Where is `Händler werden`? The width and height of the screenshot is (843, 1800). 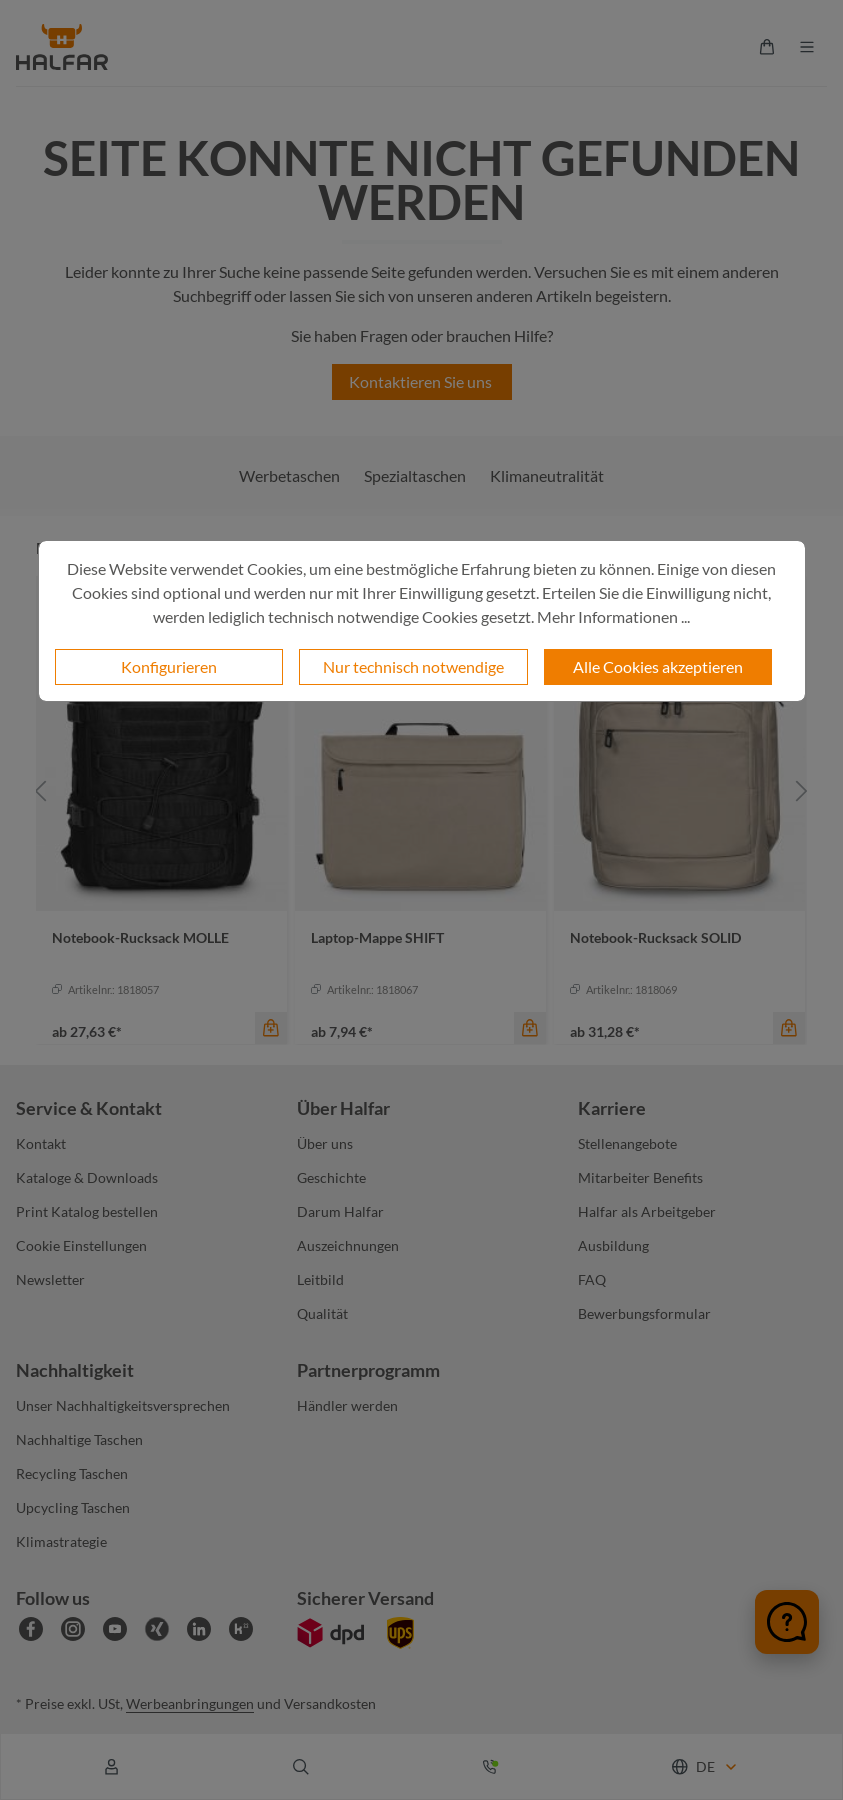 Händler werden is located at coordinates (347, 1405).